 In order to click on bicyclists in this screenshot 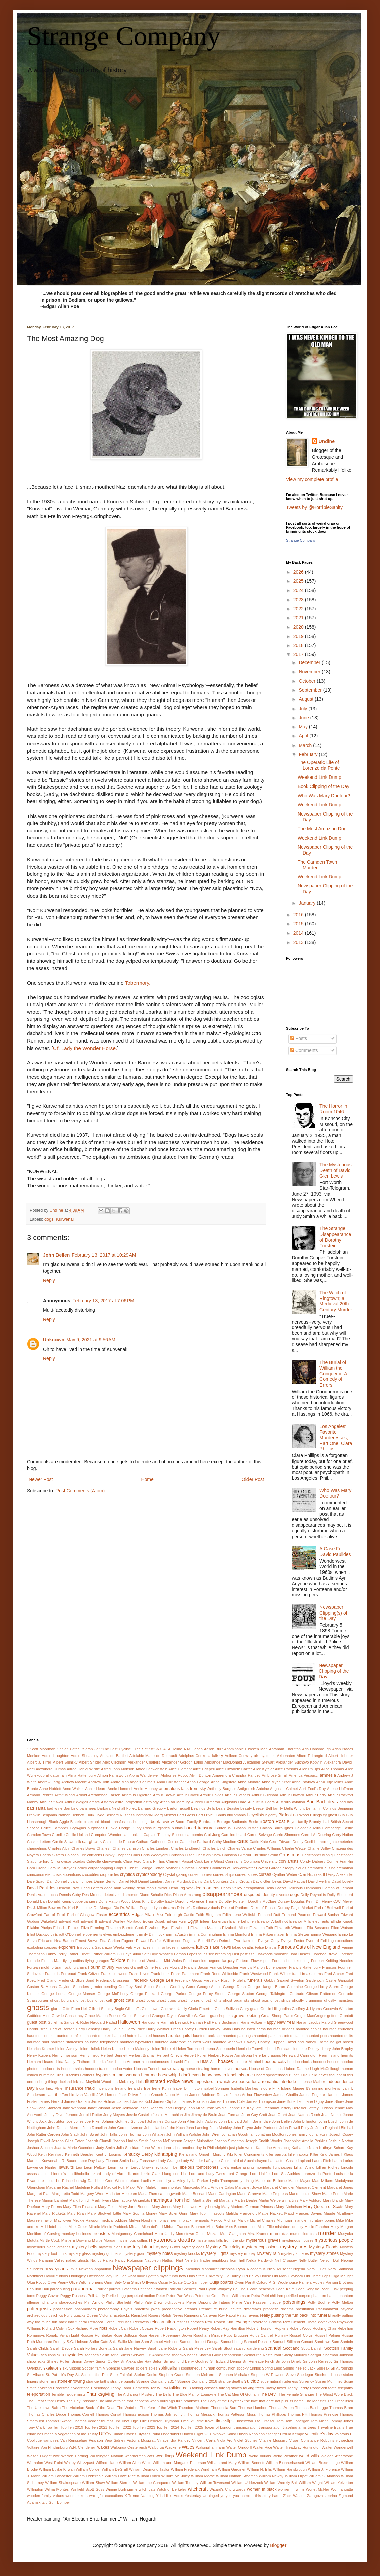, I will do `click(255, 1815)`.